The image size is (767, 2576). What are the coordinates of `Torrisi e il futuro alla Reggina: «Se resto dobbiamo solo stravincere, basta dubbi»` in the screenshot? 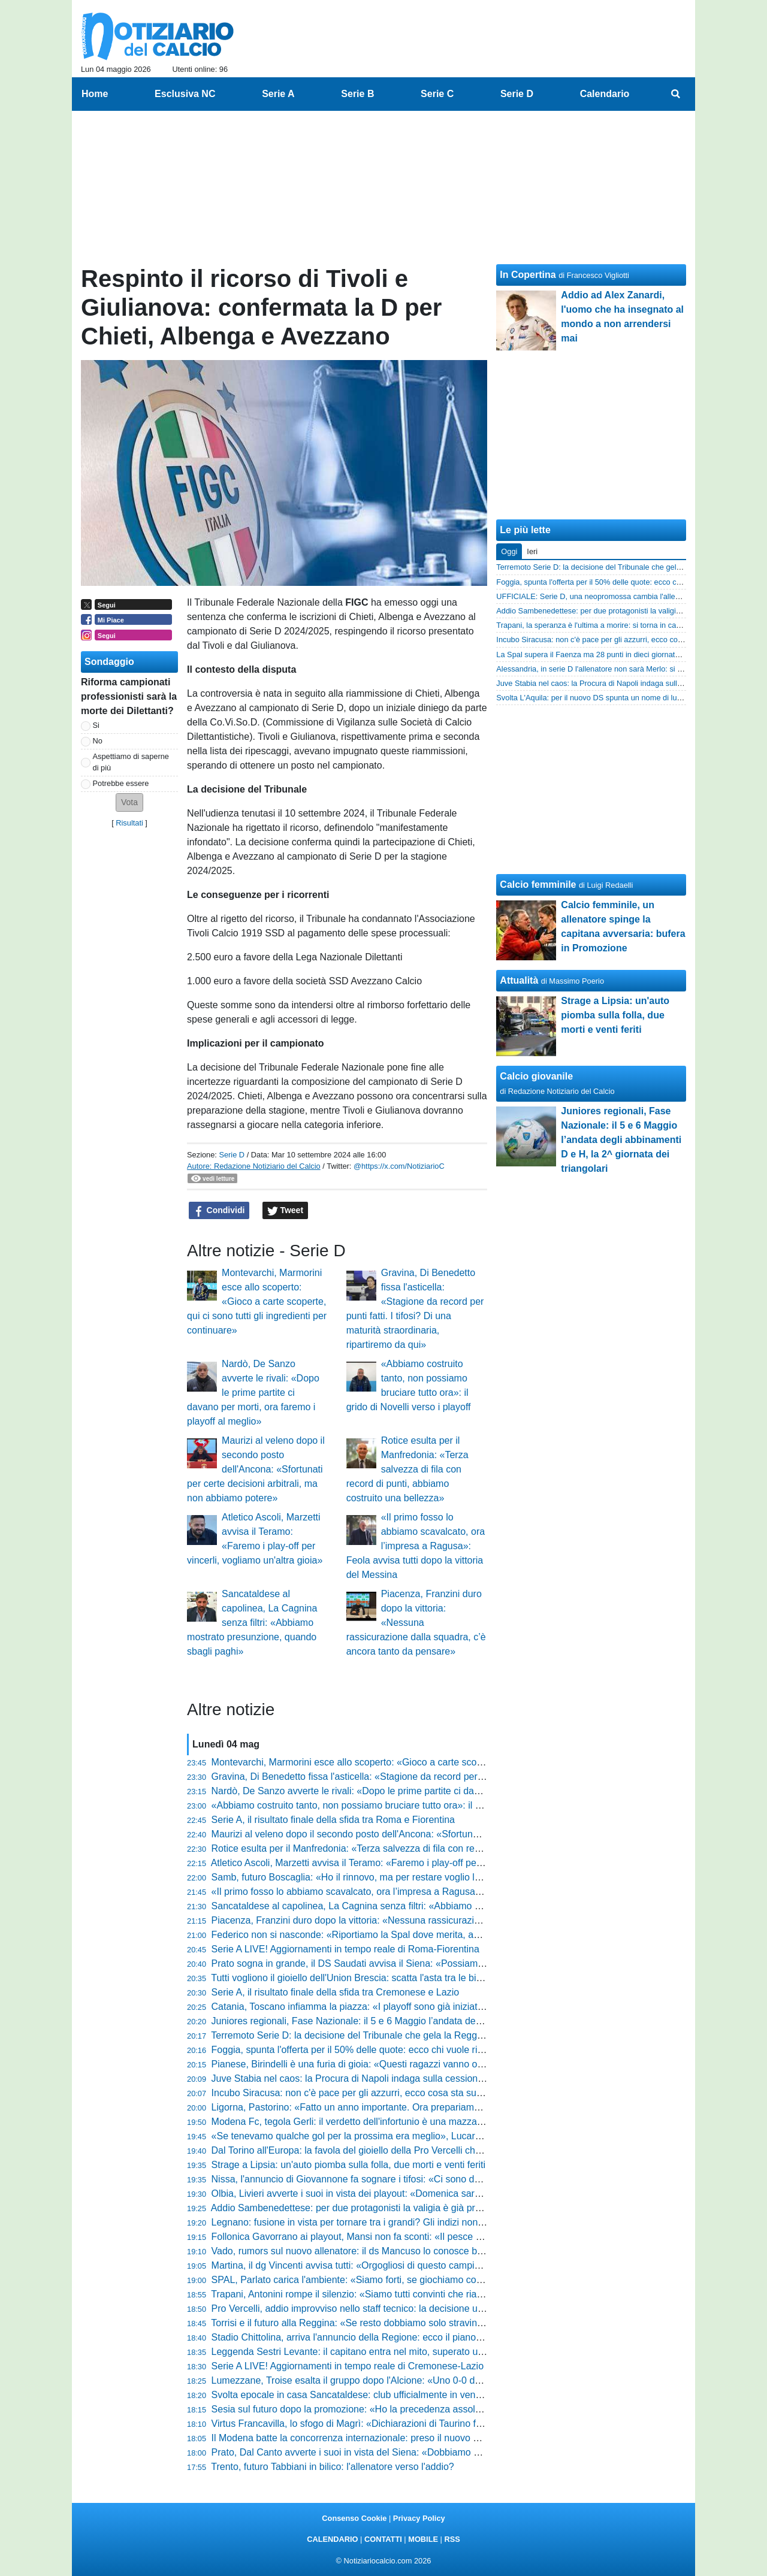 It's located at (383, 2323).